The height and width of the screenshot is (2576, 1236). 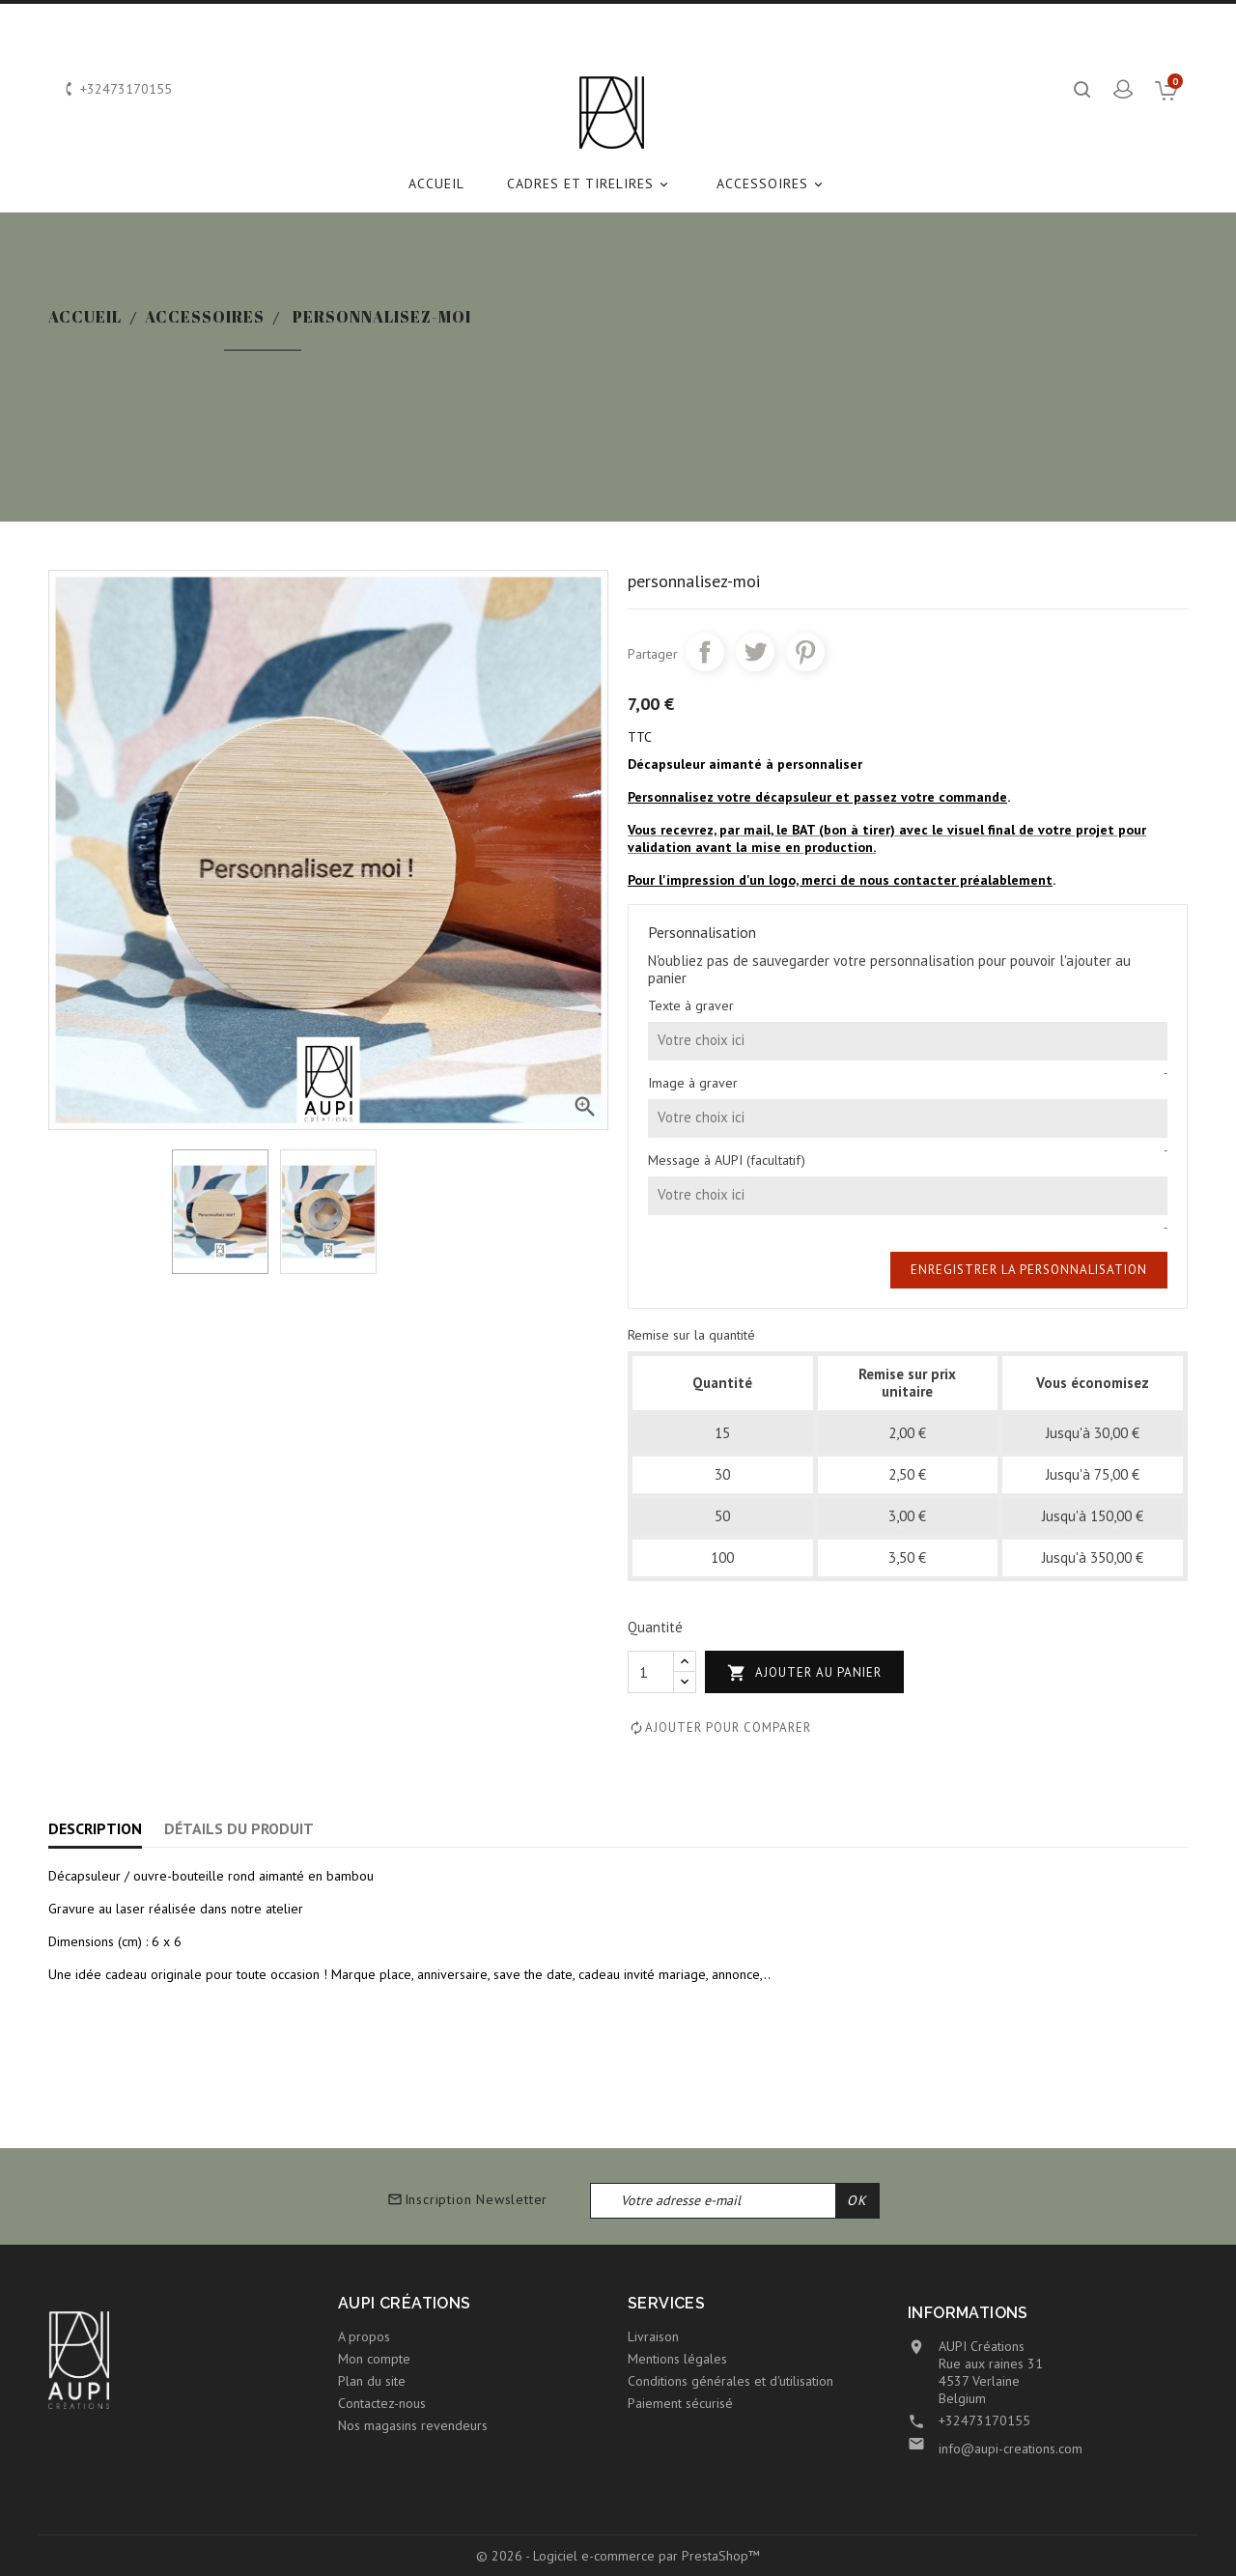 What do you see at coordinates (1029, 1269) in the screenshot?
I see `Enregistrer la personnalisation` at bounding box center [1029, 1269].